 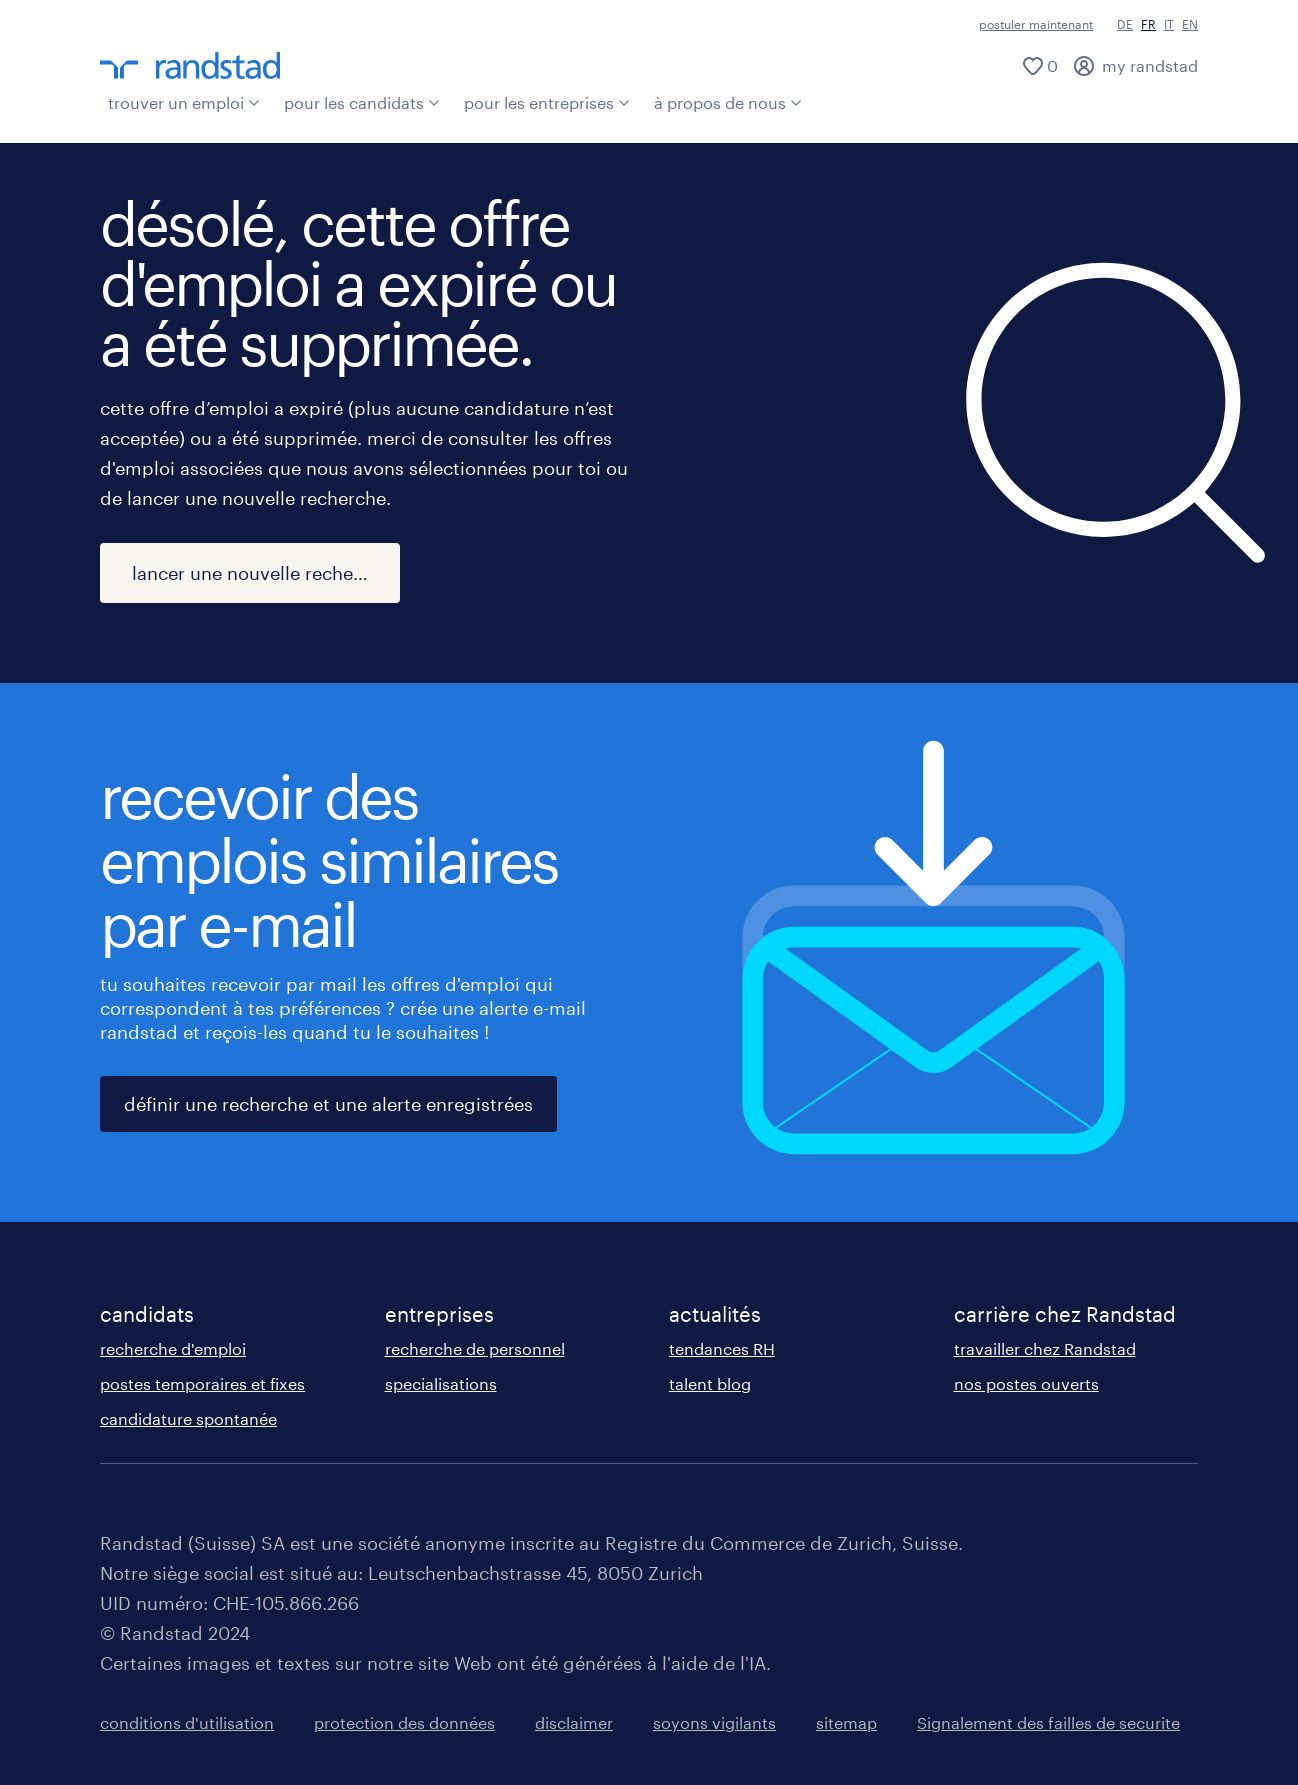 I want to click on recherche d'emploi, so click(x=173, y=1348).